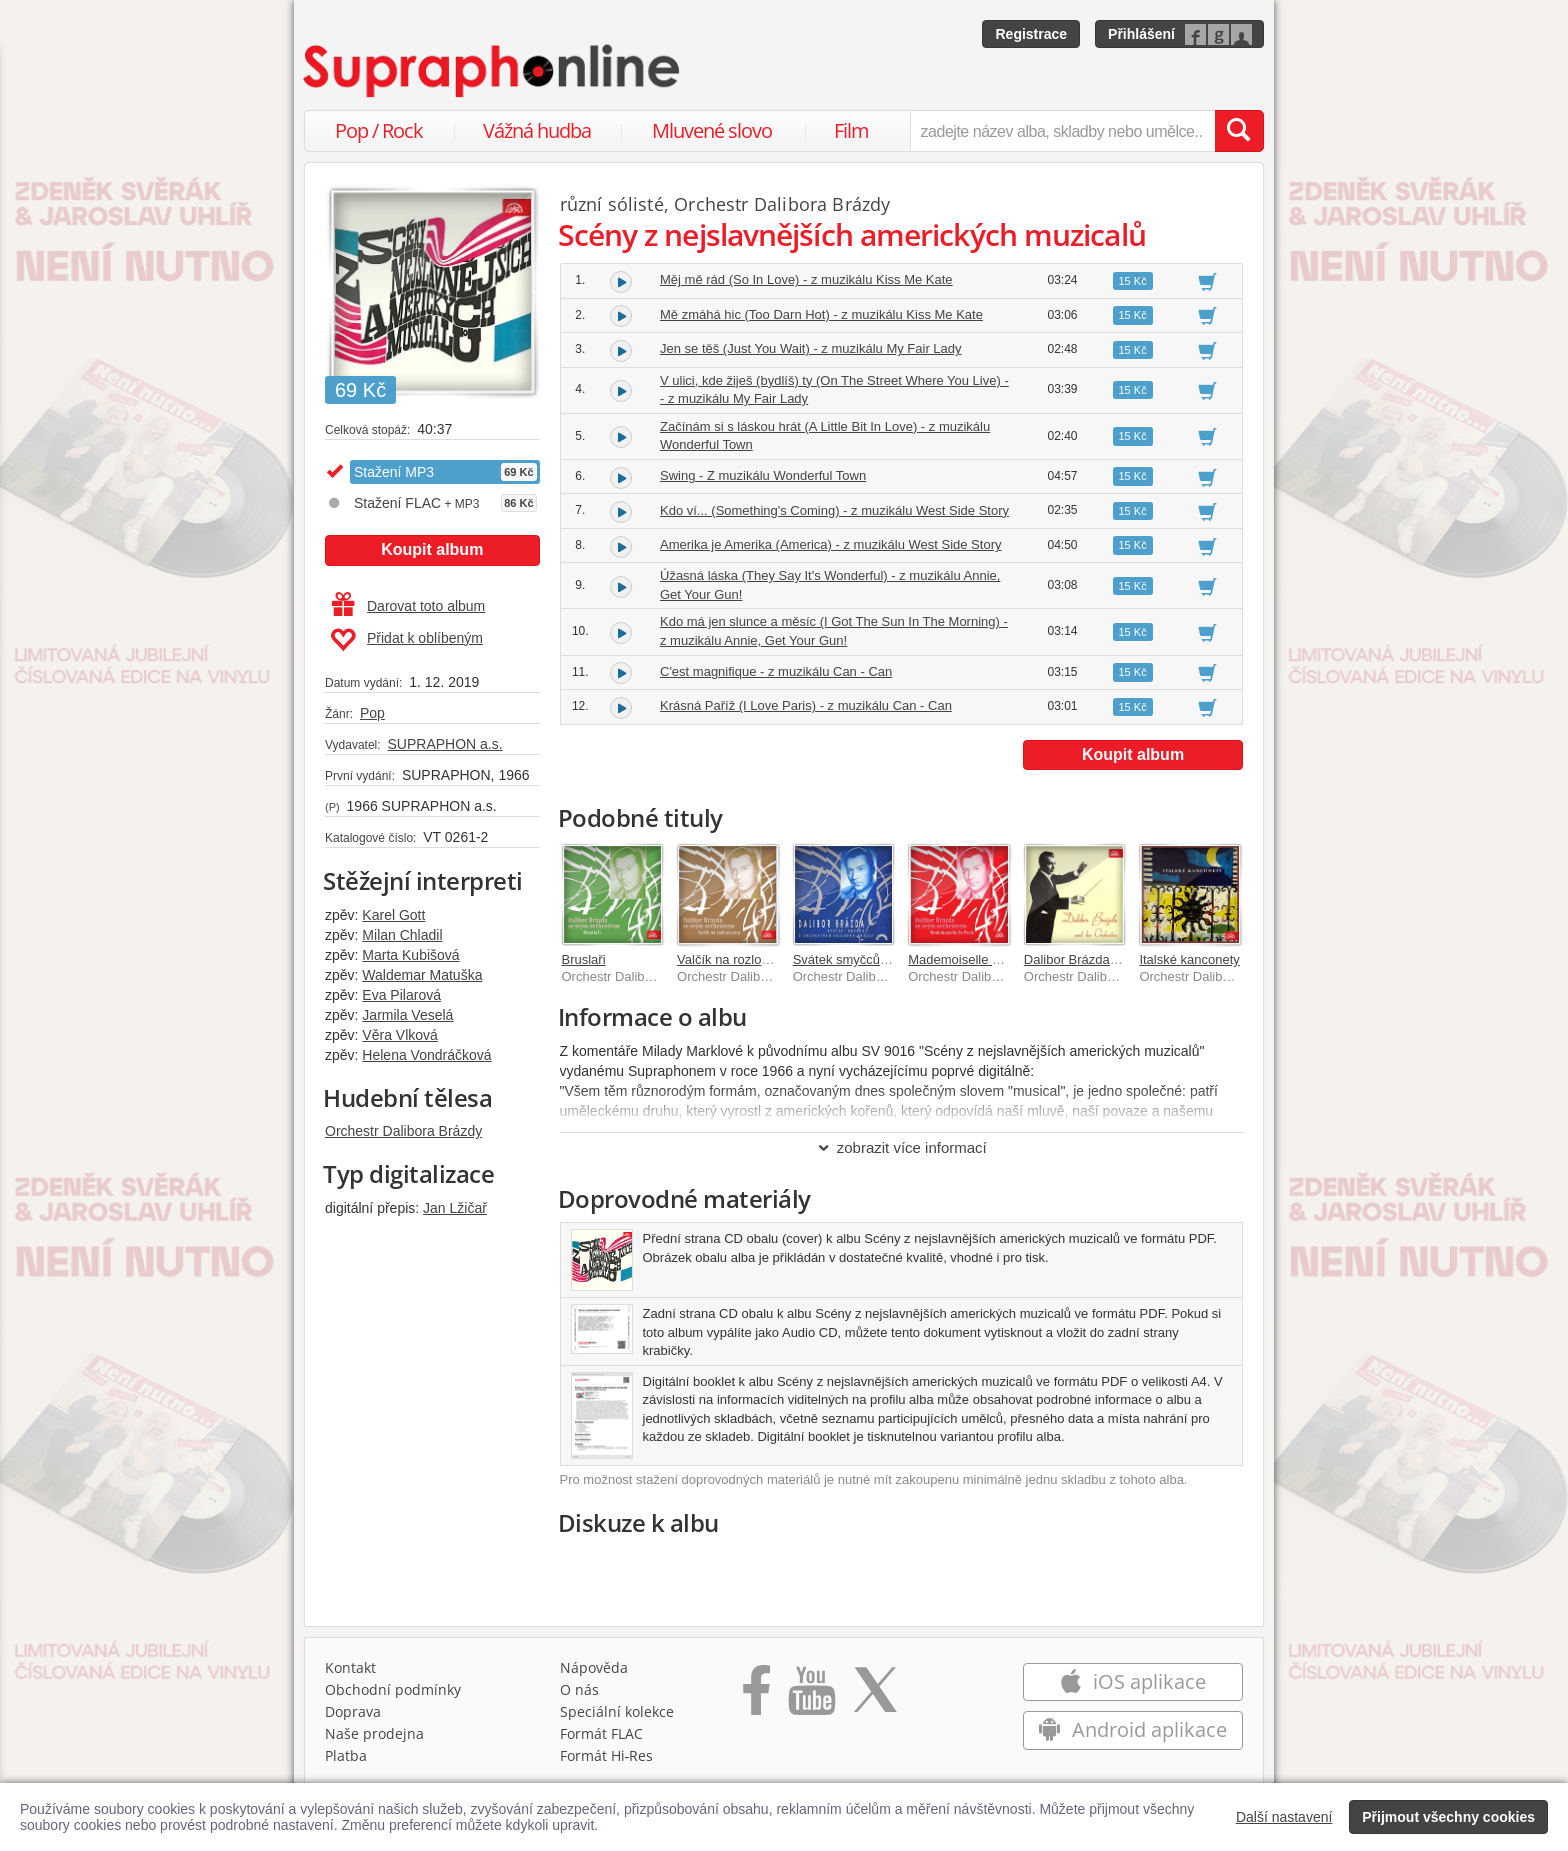  What do you see at coordinates (426, 1055) in the screenshot?
I see `Helena Vondráčková` at bounding box center [426, 1055].